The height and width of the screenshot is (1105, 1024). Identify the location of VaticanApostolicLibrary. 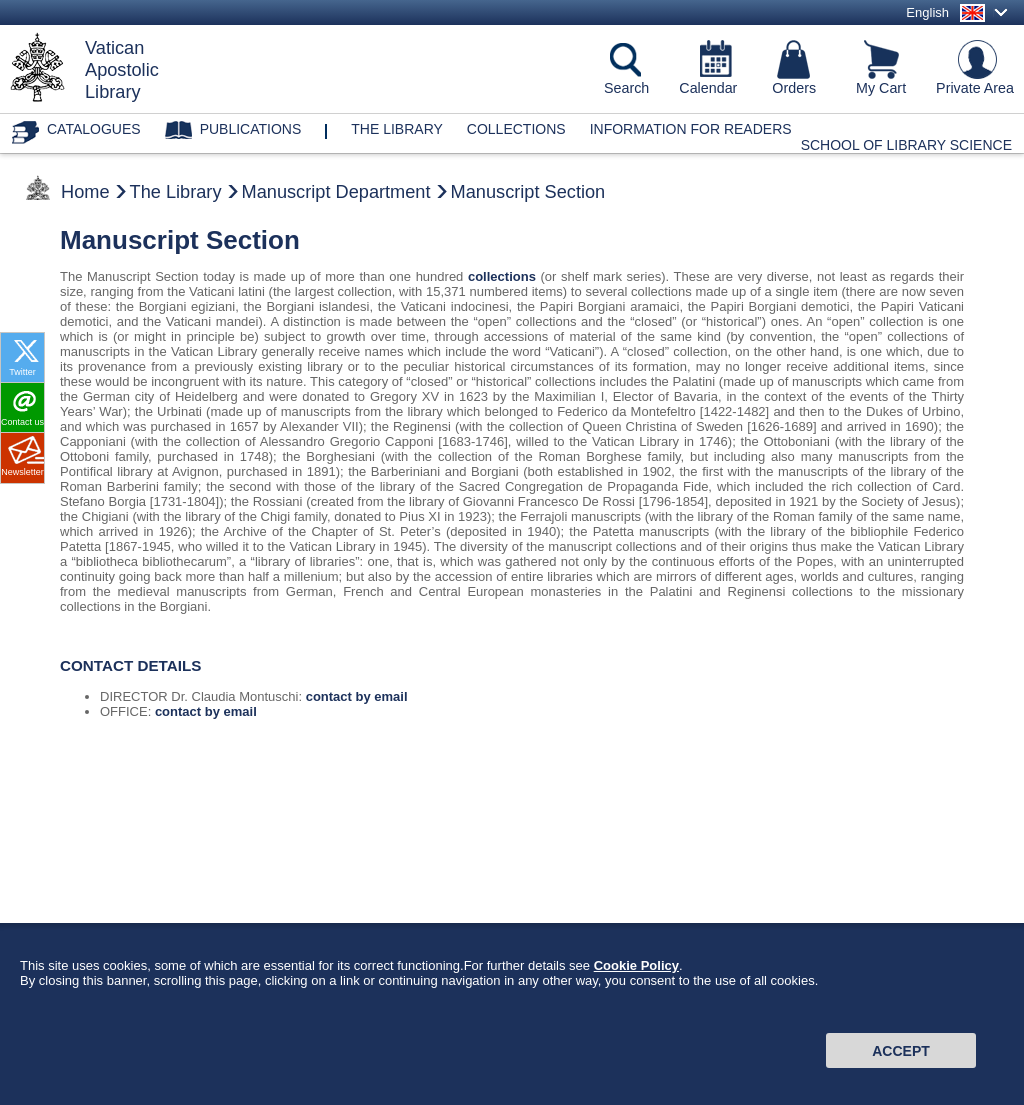
(122, 70).